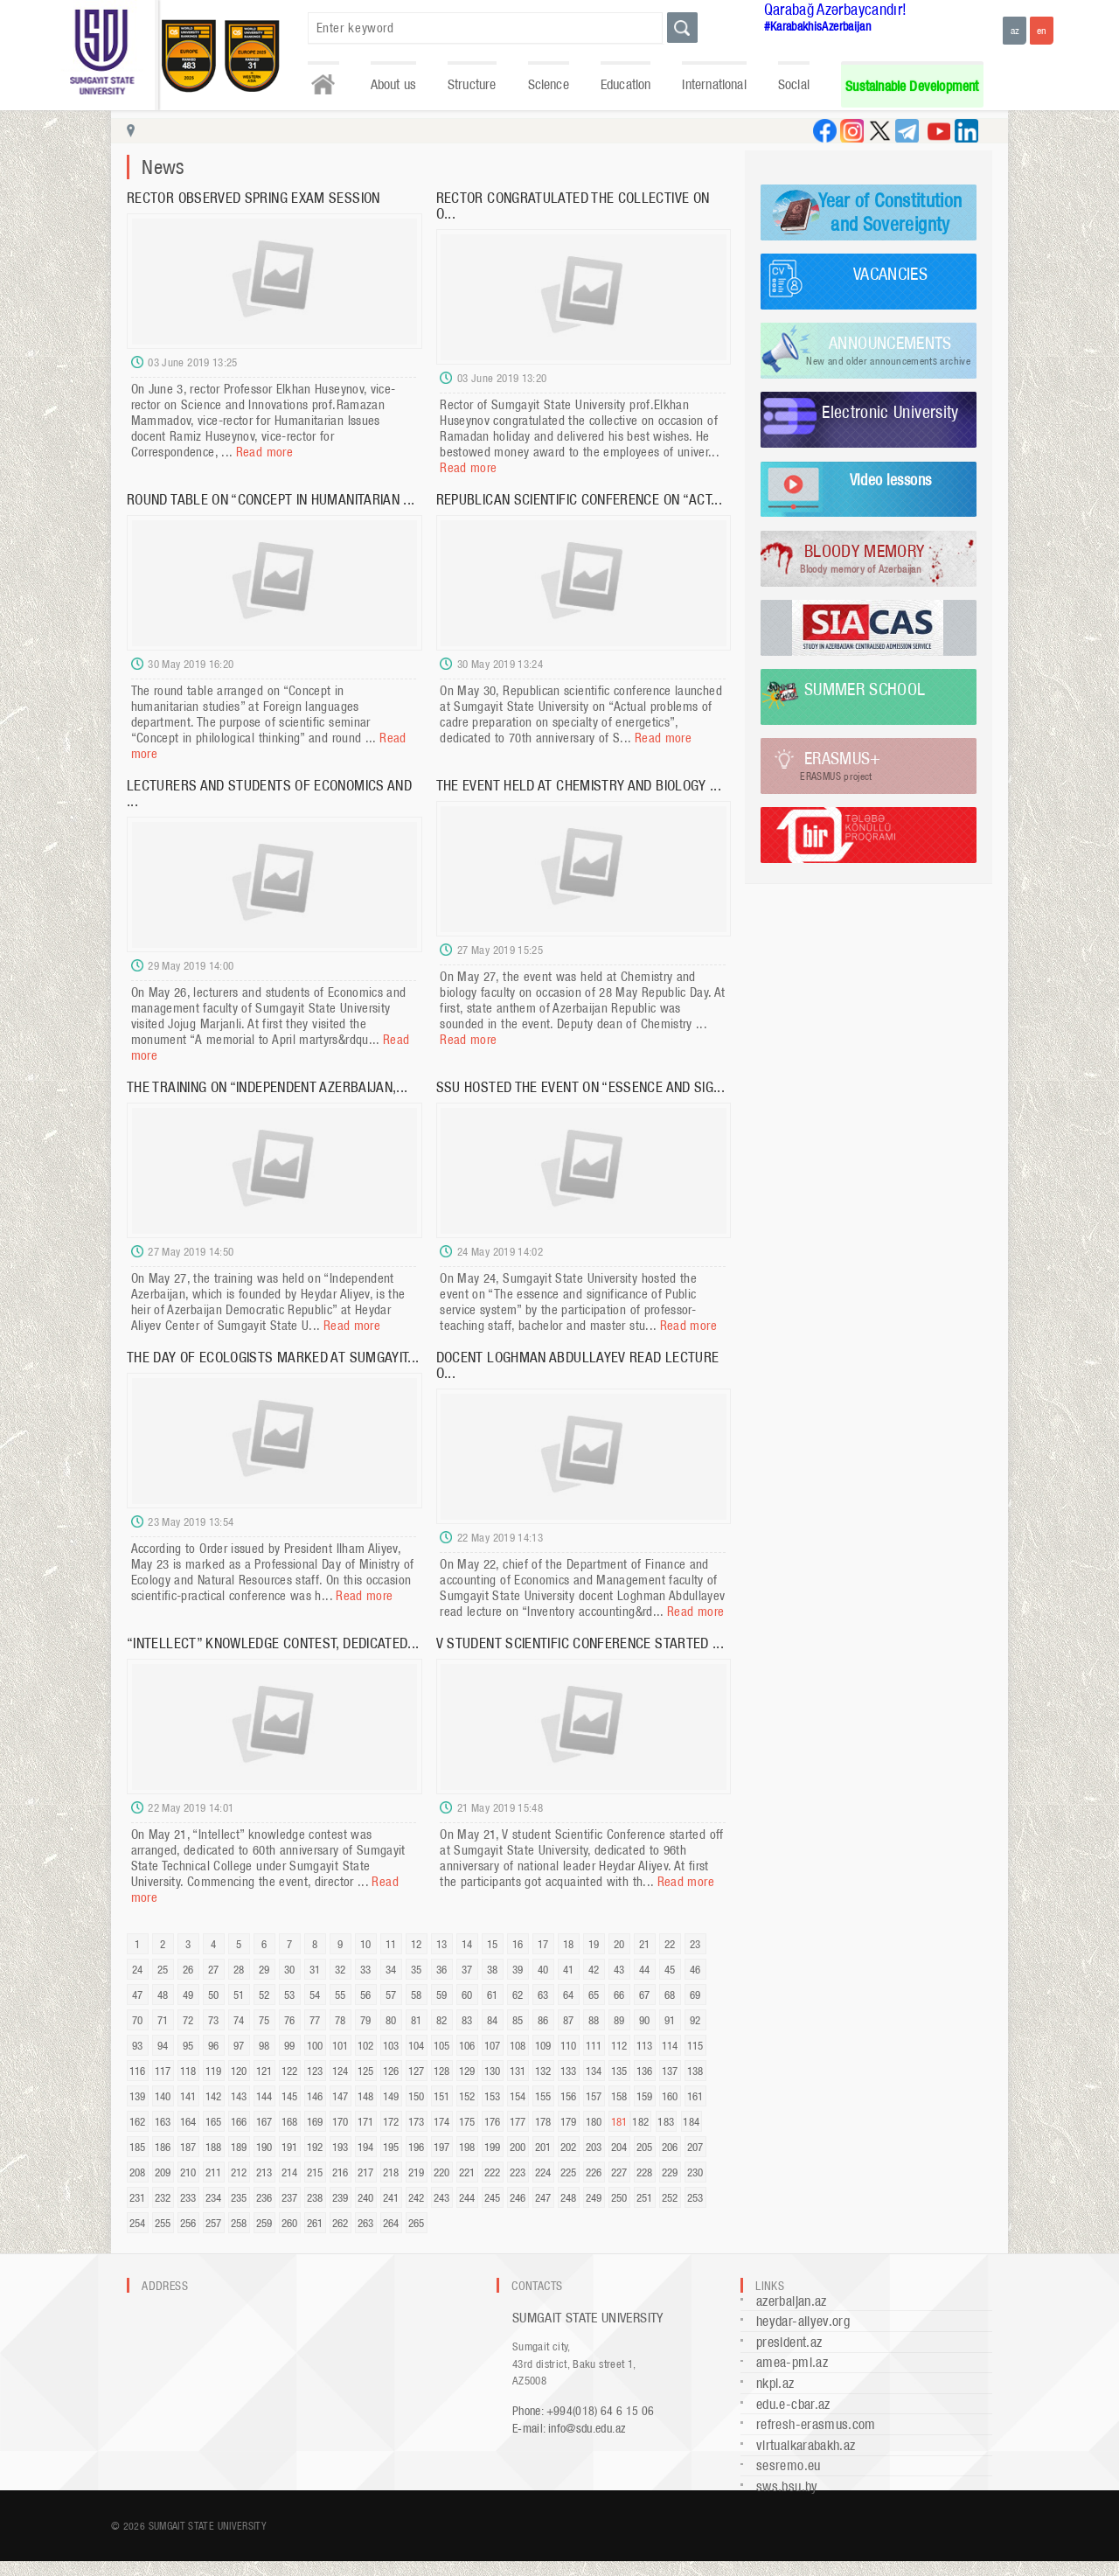 The width and height of the screenshot is (1119, 2576). What do you see at coordinates (803, 2321) in the screenshot?
I see `heydar-aliyev.org` at bounding box center [803, 2321].